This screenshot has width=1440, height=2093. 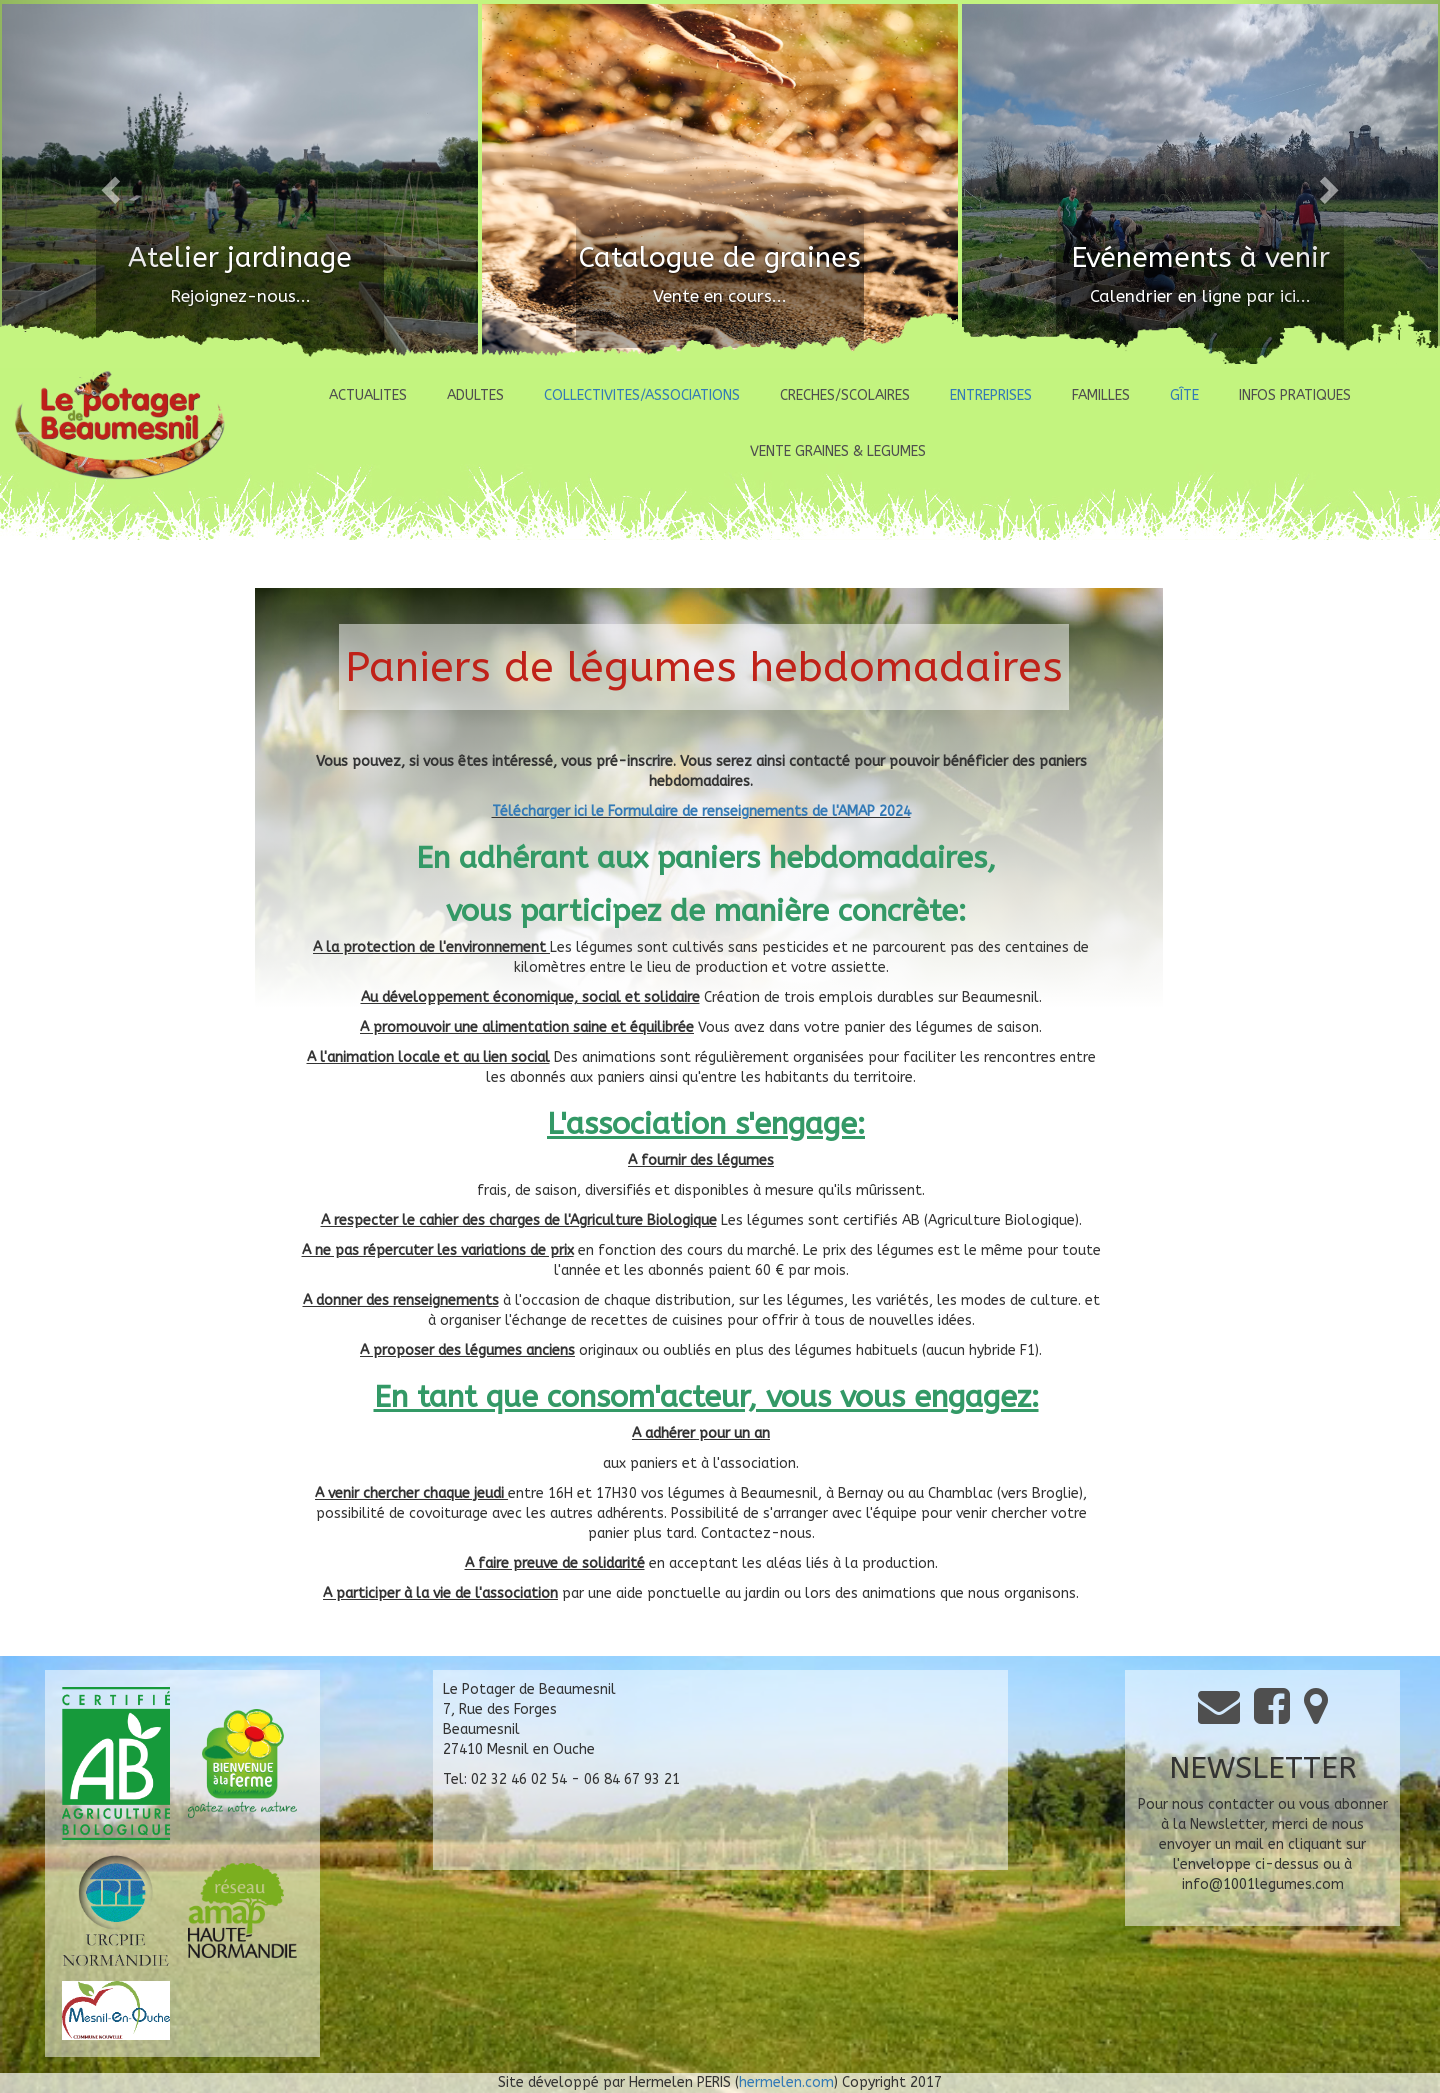 What do you see at coordinates (701, 811) in the screenshot?
I see `Télécharger ici le Formulaire de renseignements de l'AMAP 2024` at bounding box center [701, 811].